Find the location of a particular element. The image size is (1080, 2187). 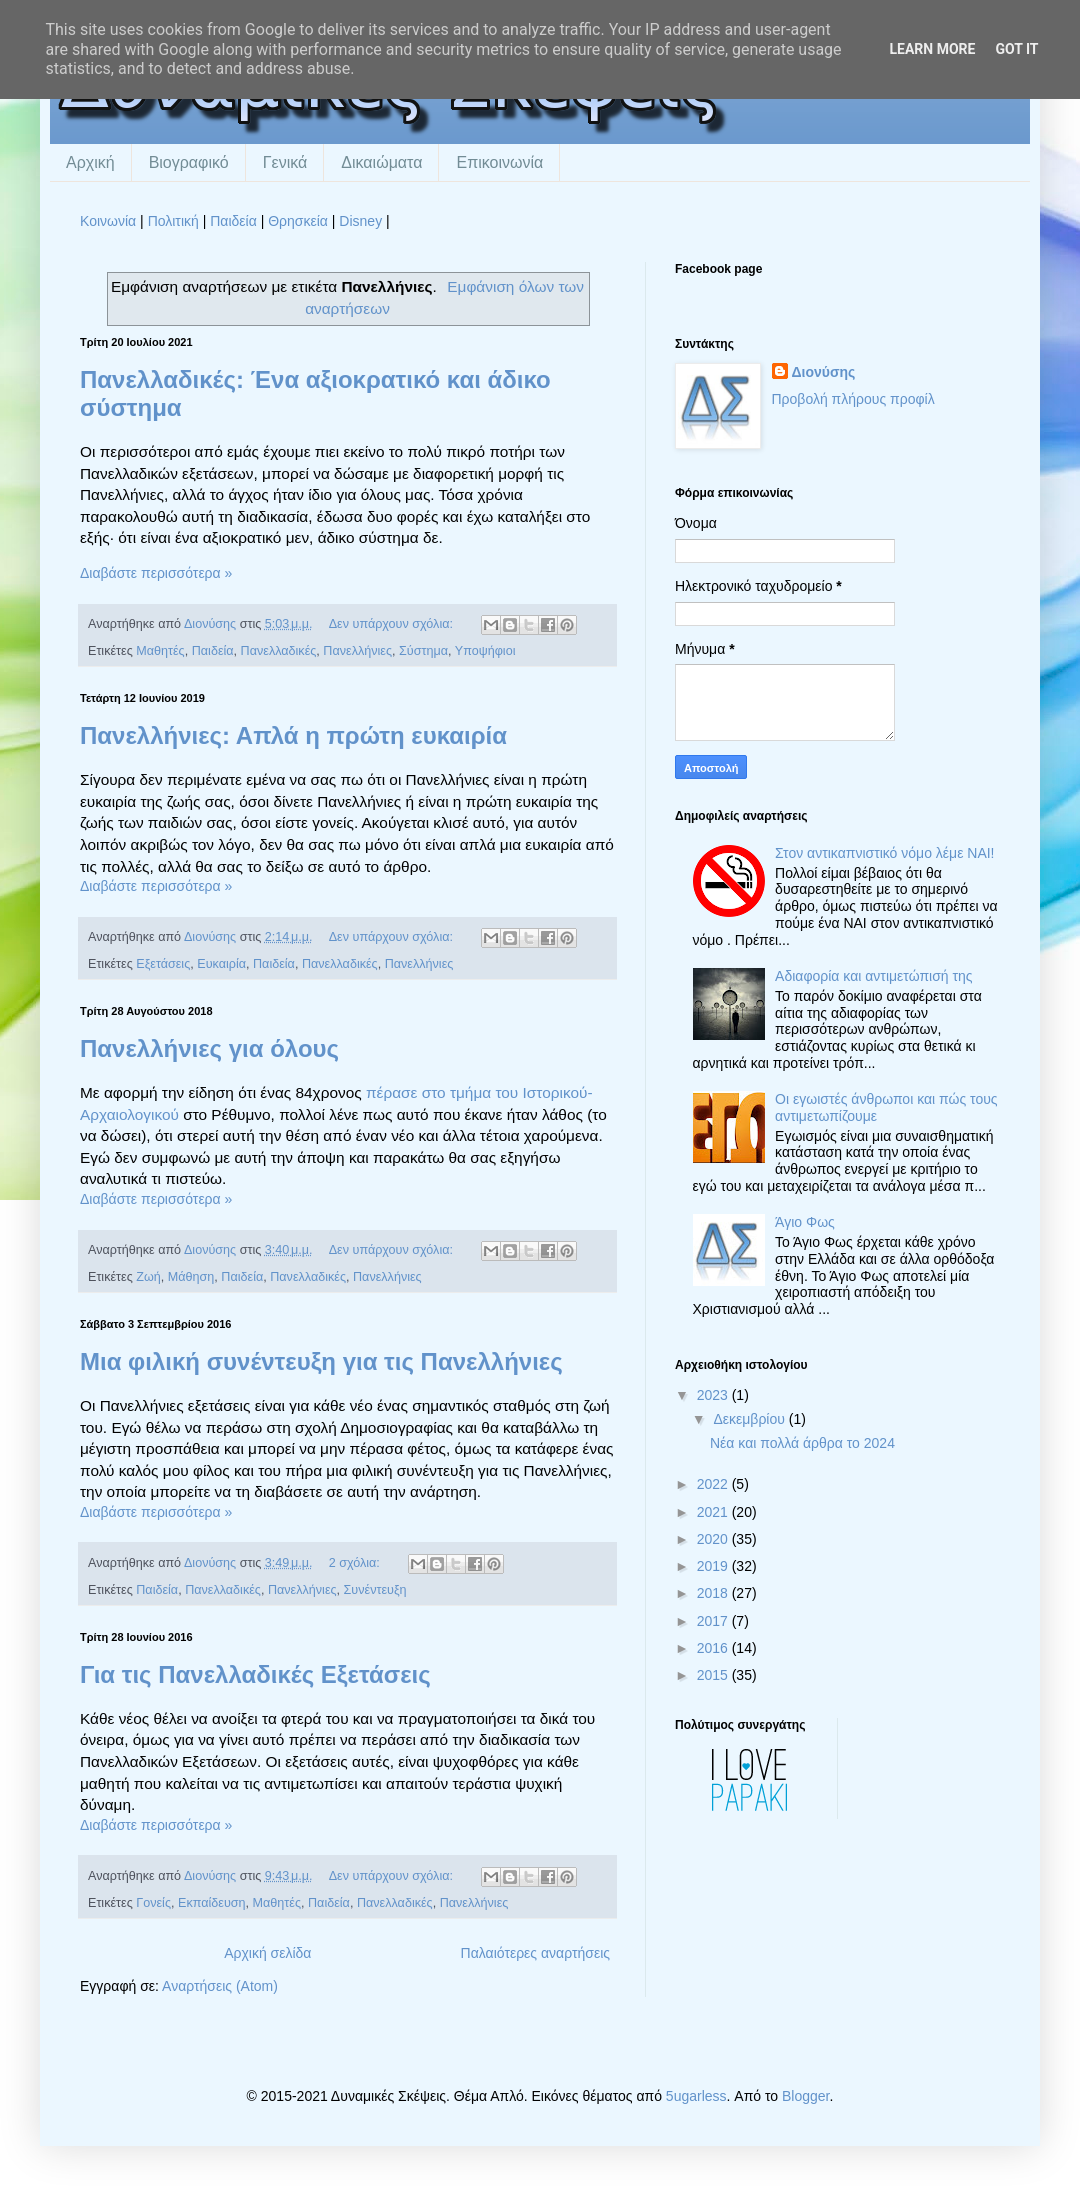

Για τις Πανελλαδικές Εξετάσεις is located at coordinates (255, 1674).